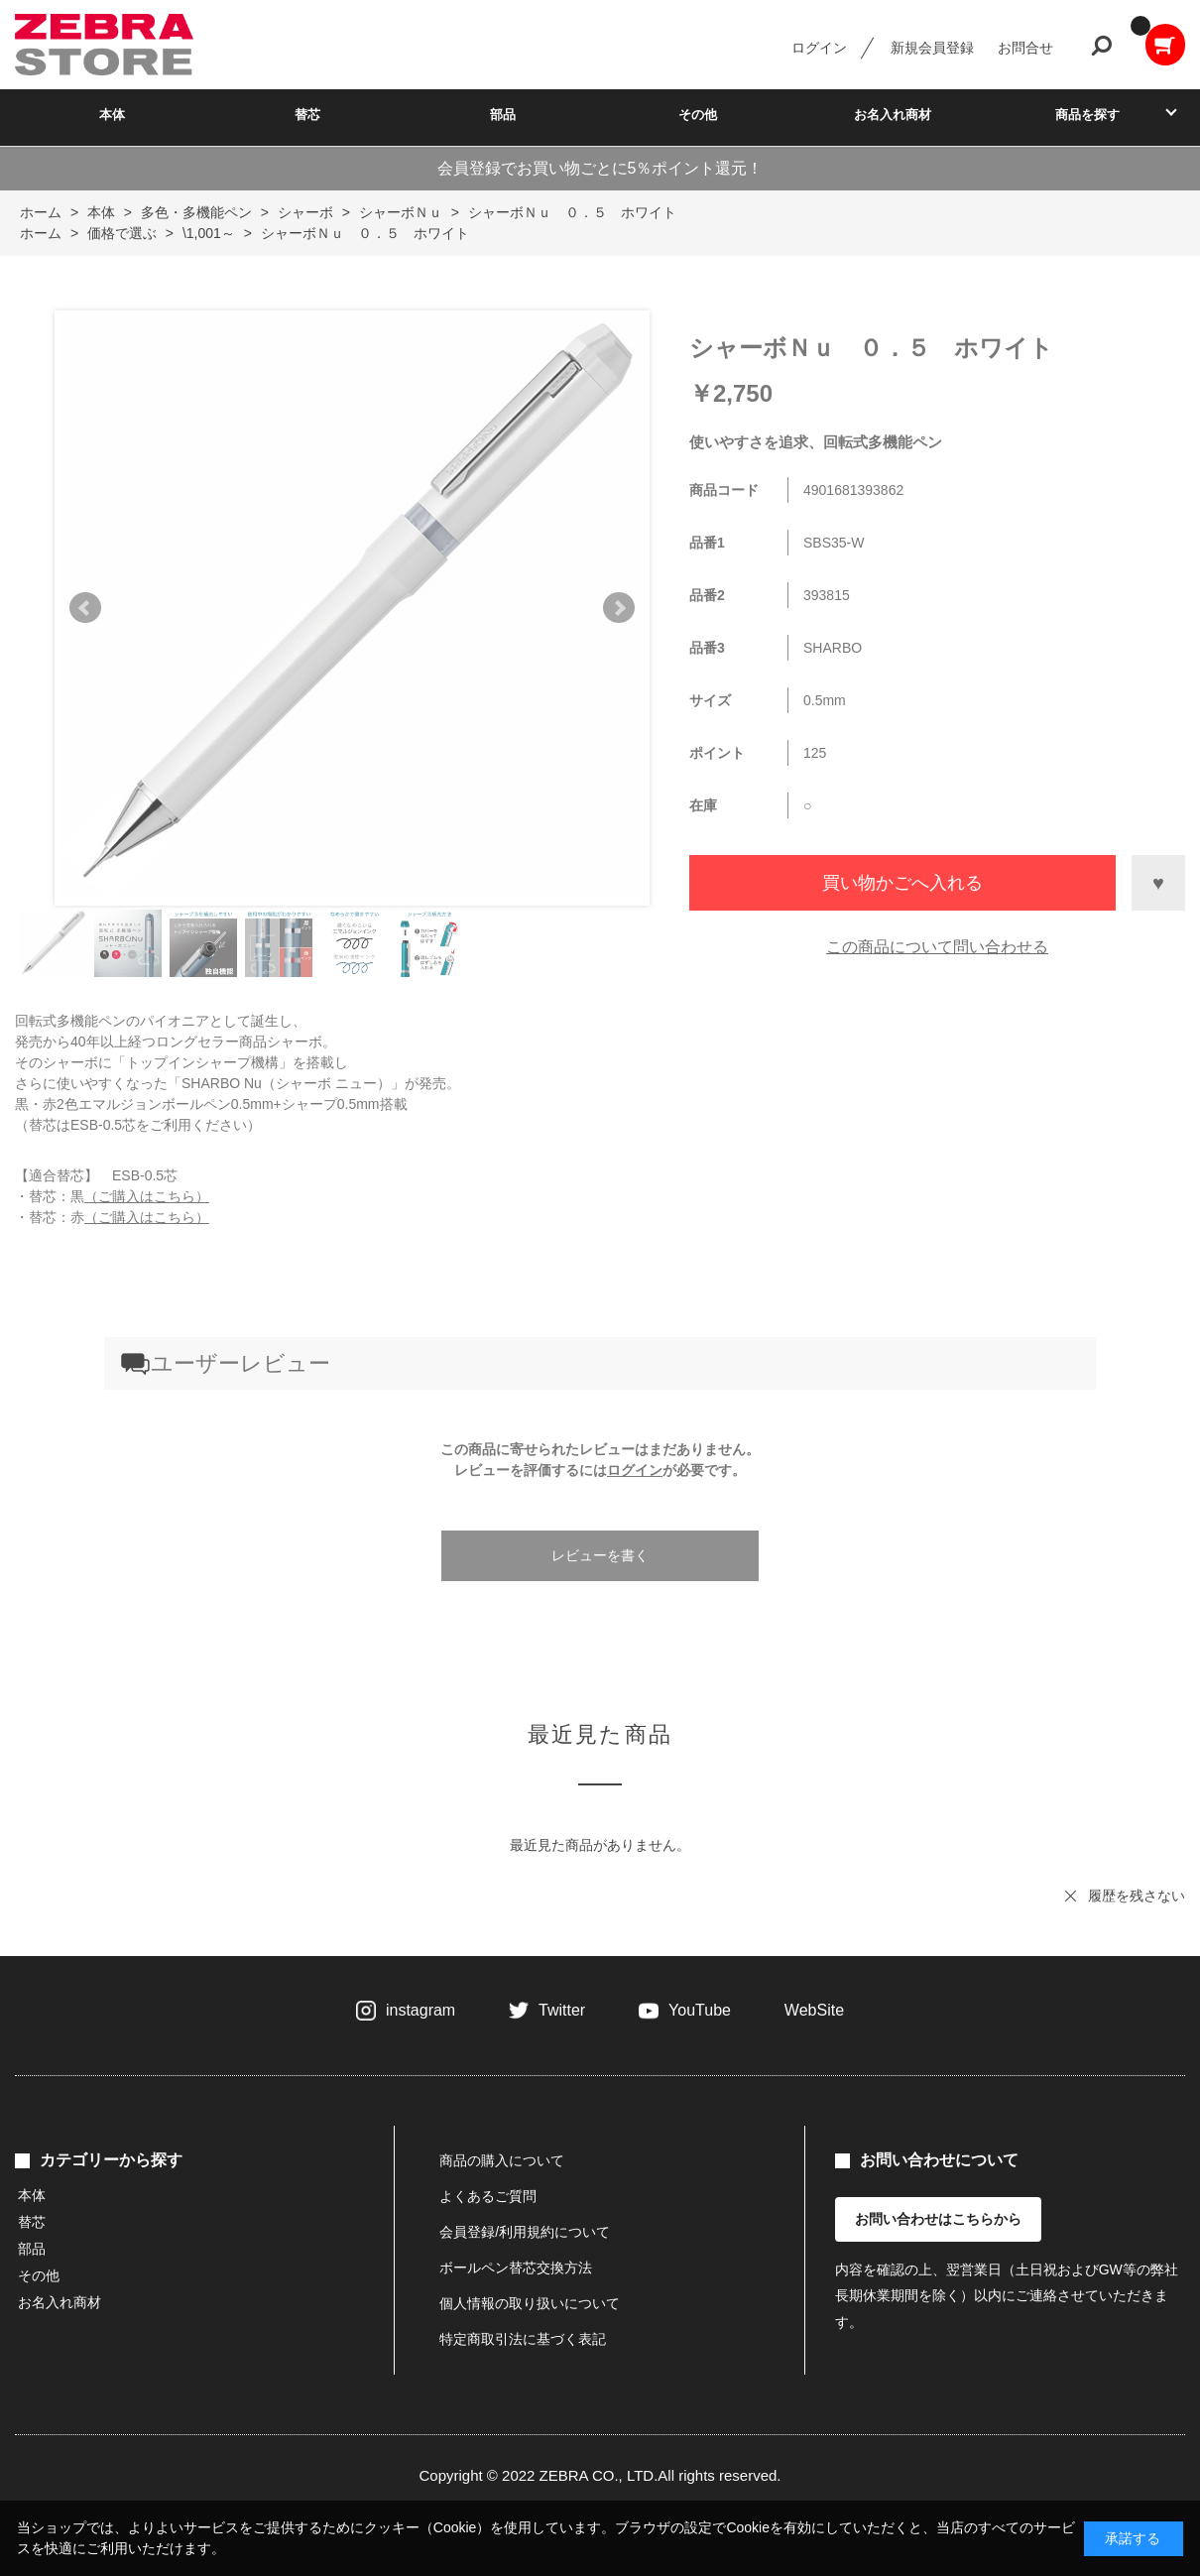  What do you see at coordinates (501, 2160) in the screenshot?
I see `商品の購入について` at bounding box center [501, 2160].